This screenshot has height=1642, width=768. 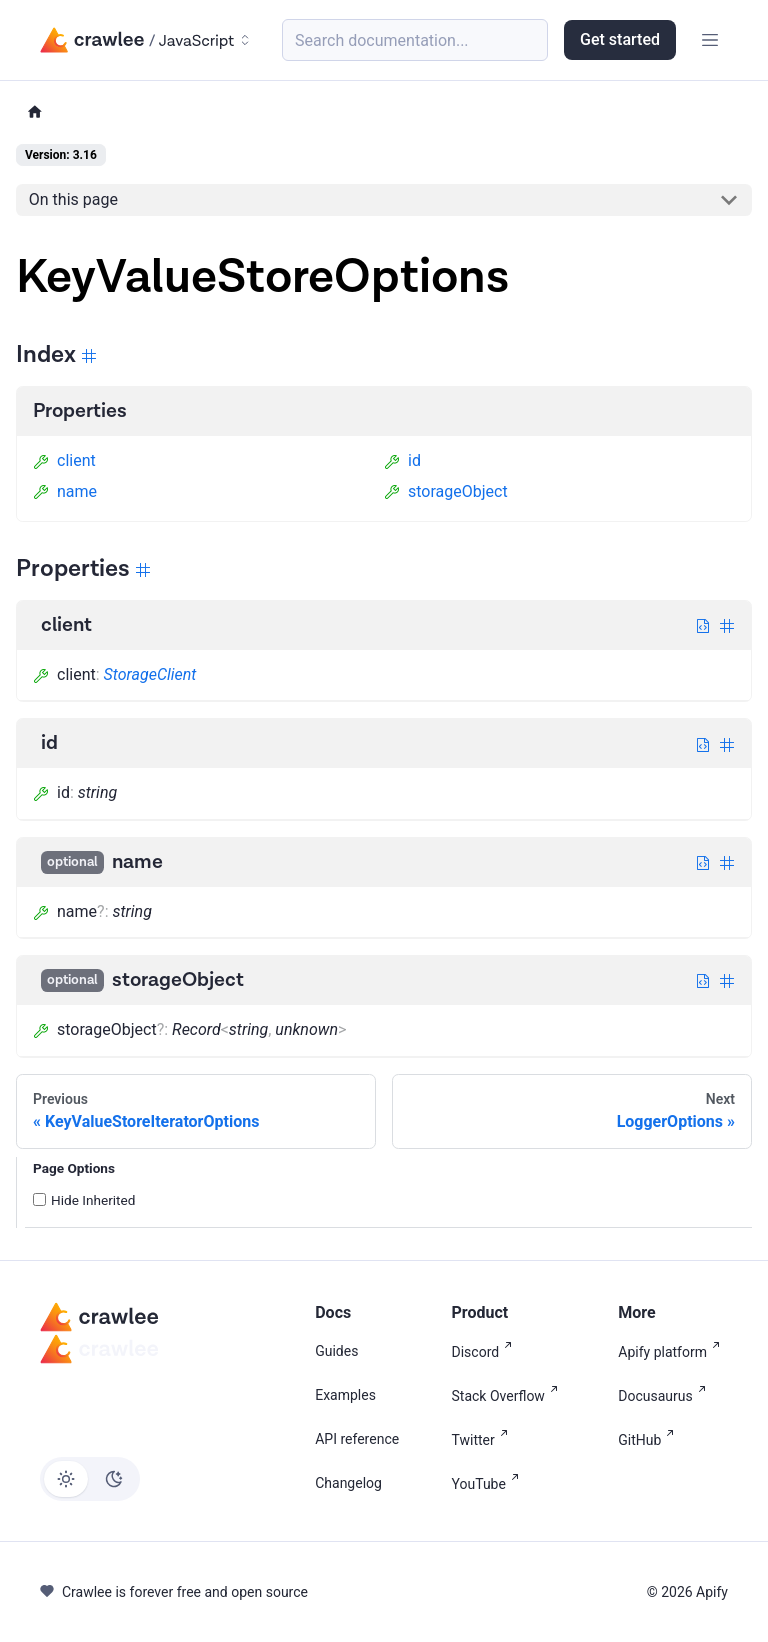 I want to click on [Switch between dark and light mode (currently light mode)], so click(x=90, y=1479).